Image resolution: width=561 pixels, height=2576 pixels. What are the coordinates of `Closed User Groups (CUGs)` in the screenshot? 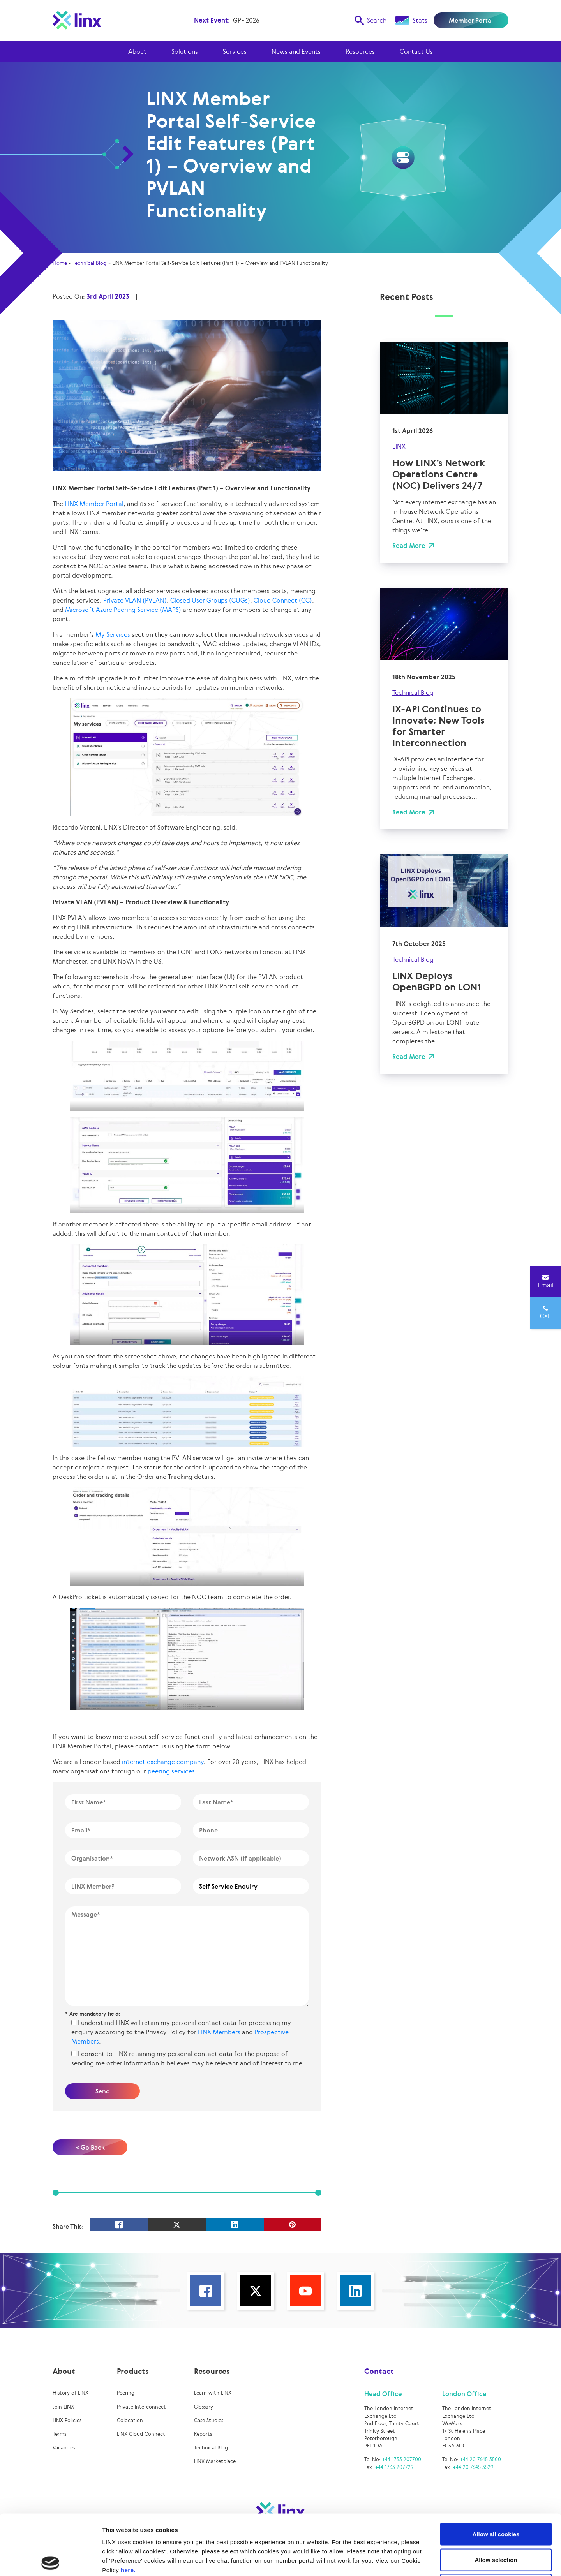 It's located at (210, 600).